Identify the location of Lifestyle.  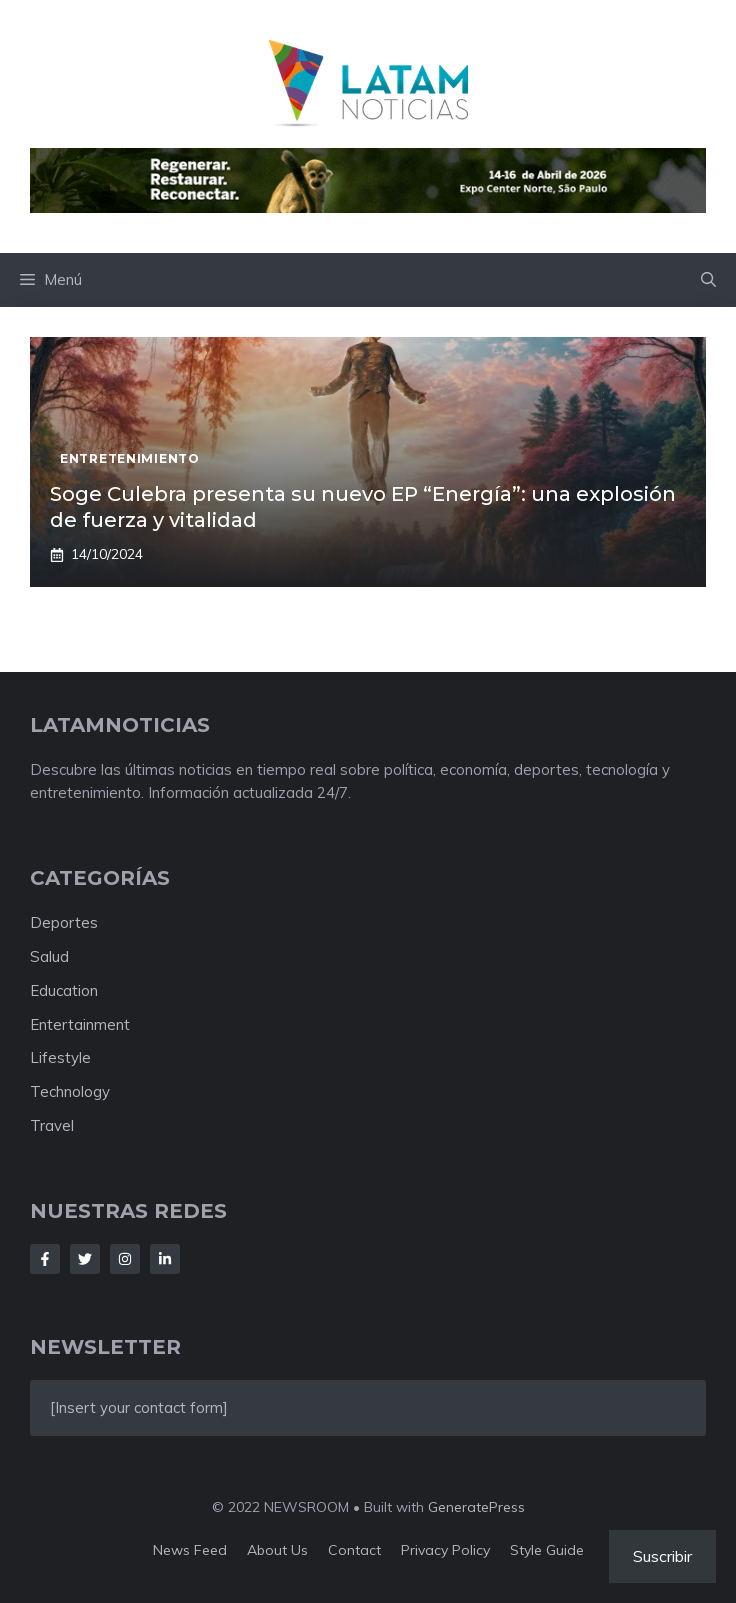
(60, 1057).